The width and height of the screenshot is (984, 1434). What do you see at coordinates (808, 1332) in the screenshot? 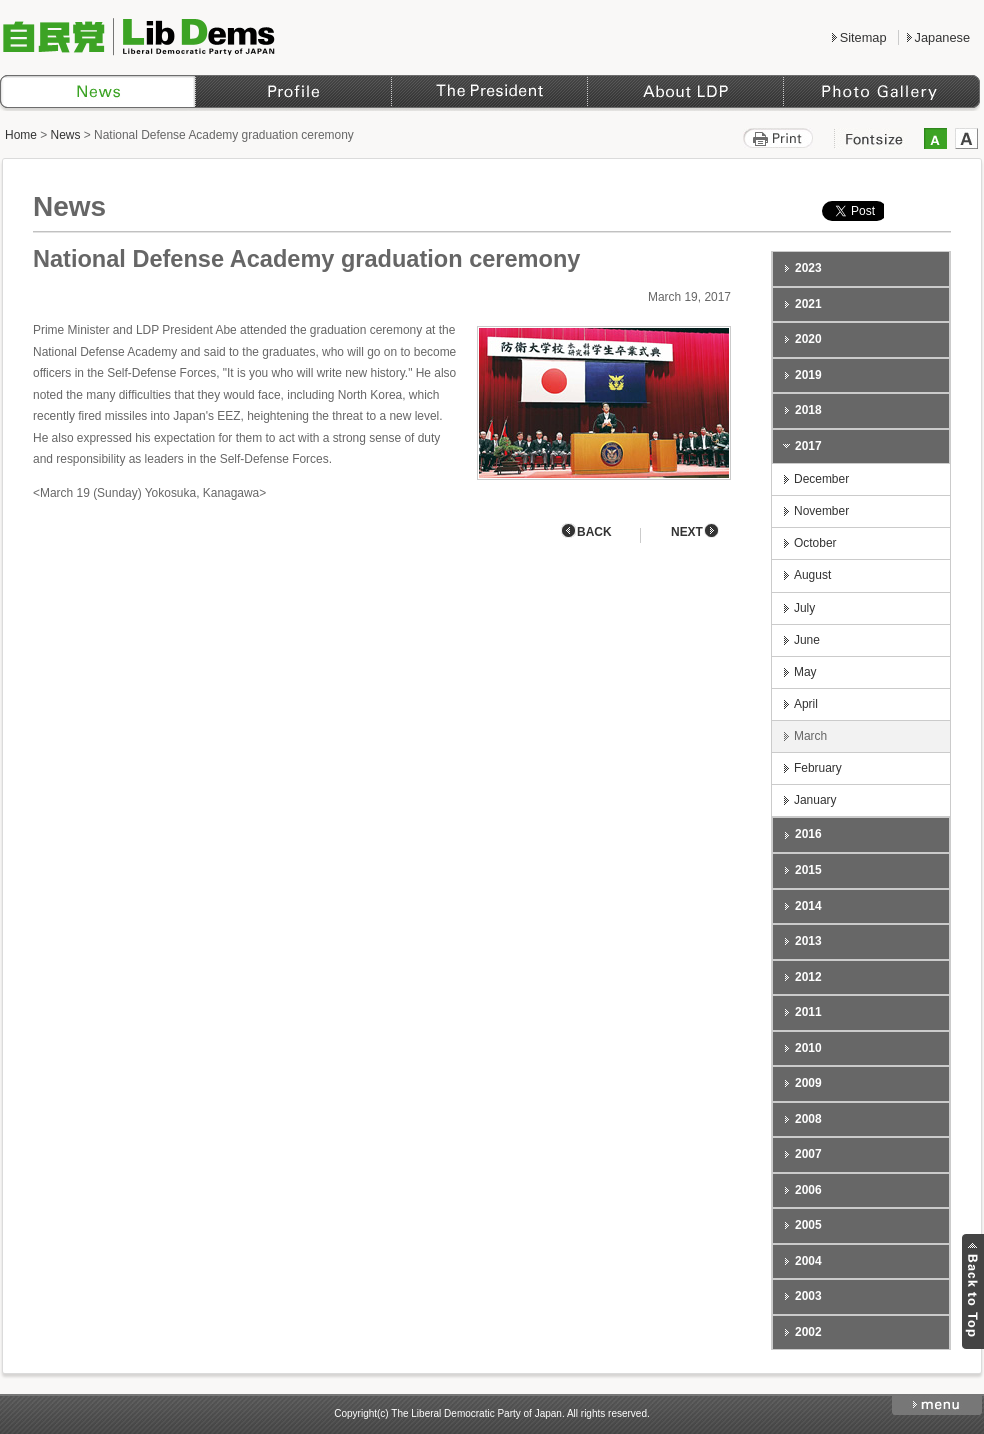
I see `2002` at bounding box center [808, 1332].